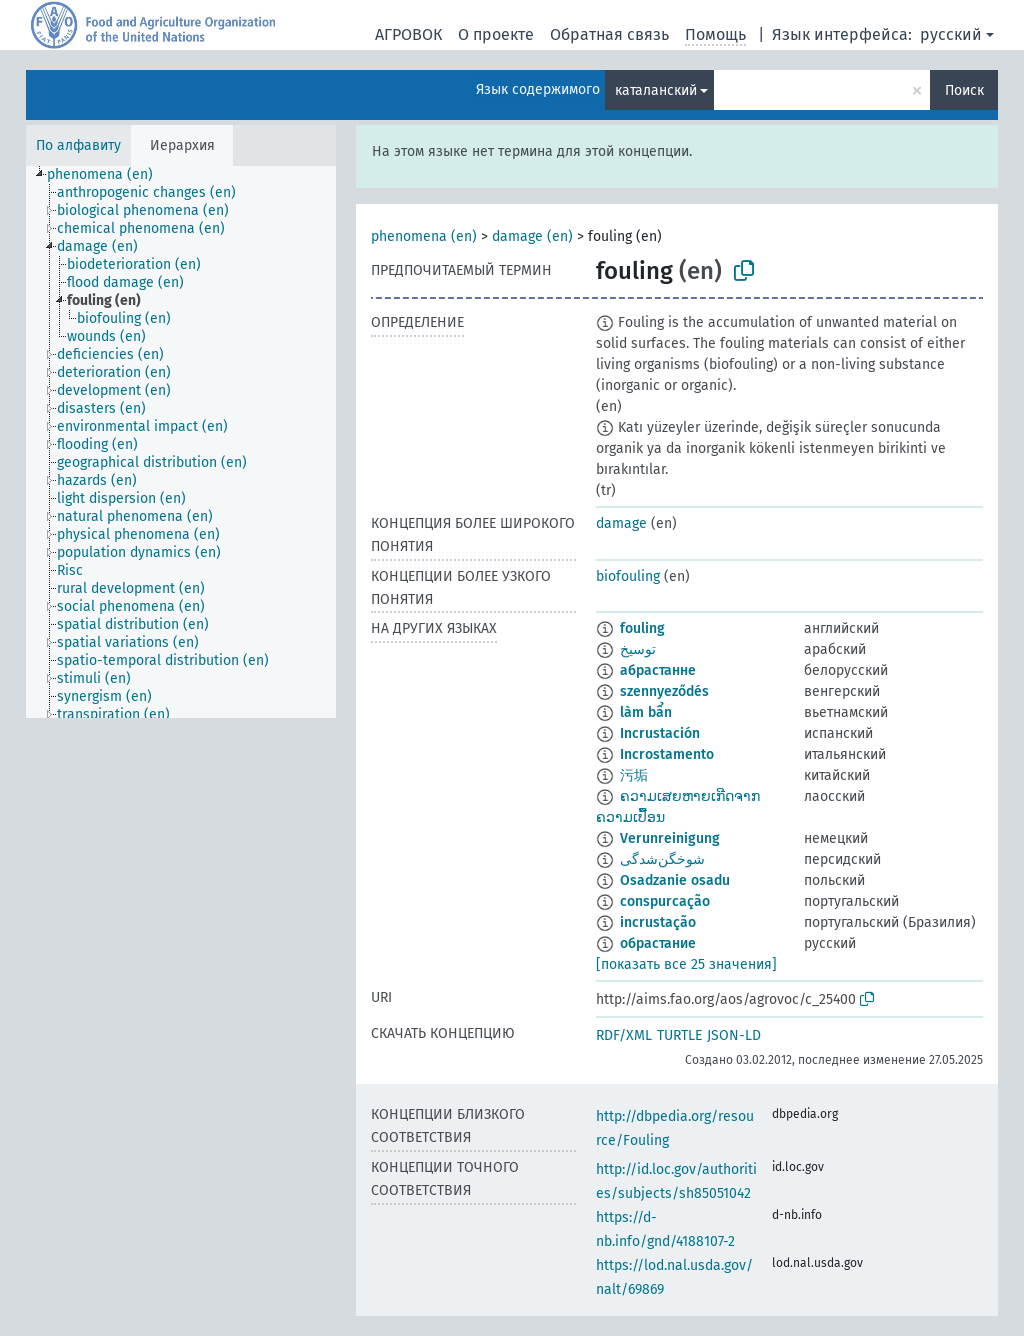  What do you see at coordinates (634, 775) in the screenshot?
I see `污垢` at bounding box center [634, 775].